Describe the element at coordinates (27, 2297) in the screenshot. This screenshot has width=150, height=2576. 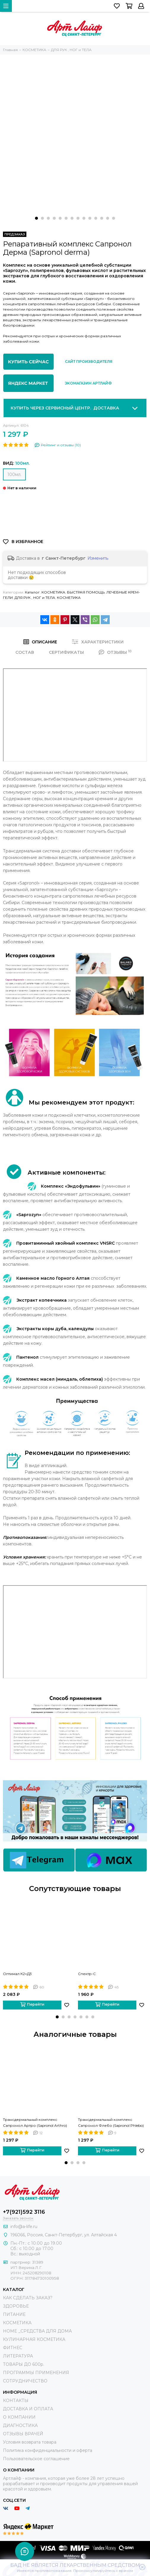
I see `КАК СДЕЛАТЬ ЗАКАЗ?` at that location.